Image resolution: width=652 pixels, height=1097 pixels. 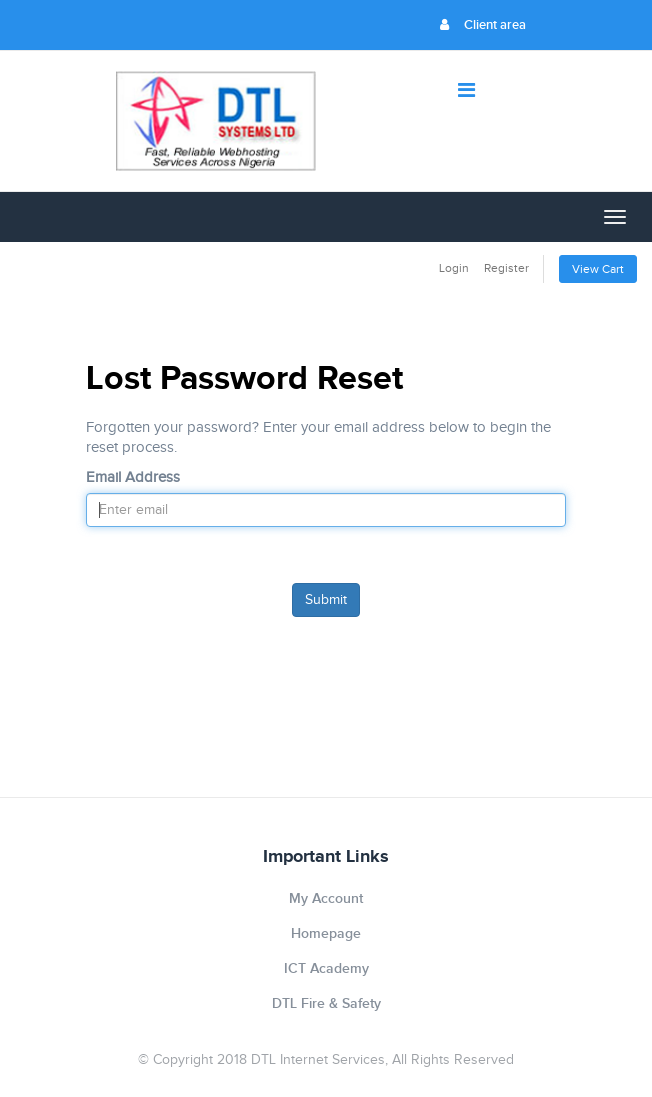 I want to click on DTL Fire & Safety, so click(x=326, y=1003).